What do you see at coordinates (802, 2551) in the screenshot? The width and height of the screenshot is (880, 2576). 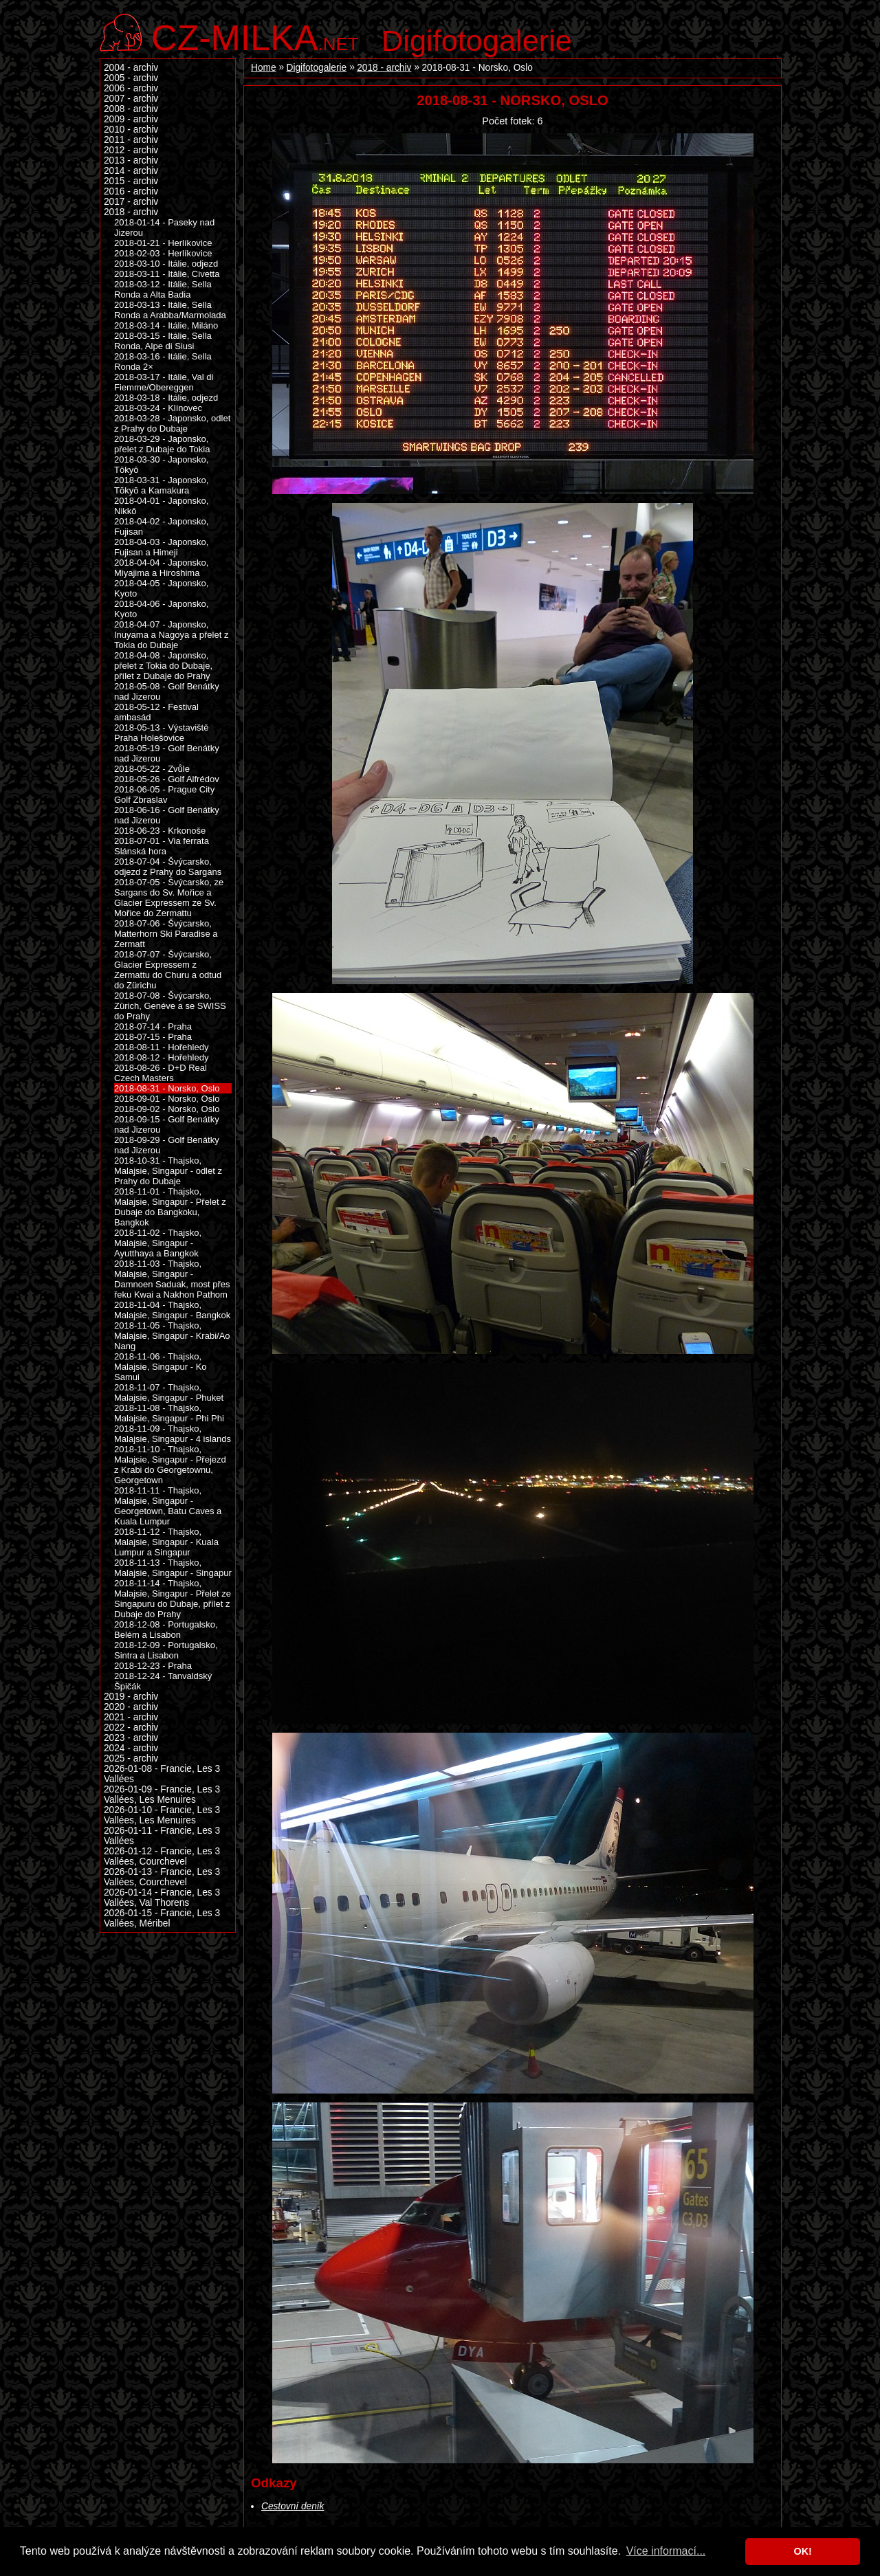 I see `OK! [button]` at bounding box center [802, 2551].